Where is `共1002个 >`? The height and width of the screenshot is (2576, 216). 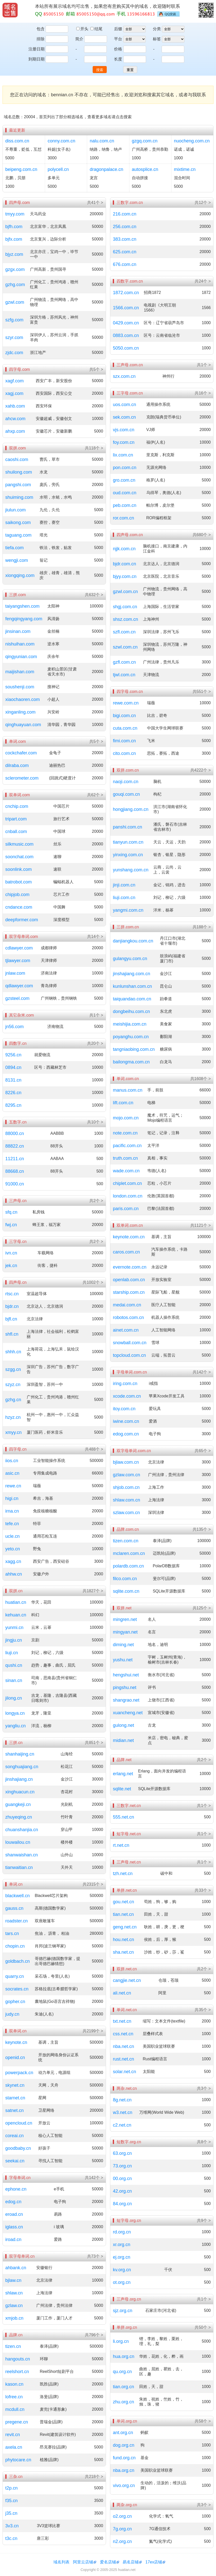 共1002个 > is located at coordinates (93, 1282).